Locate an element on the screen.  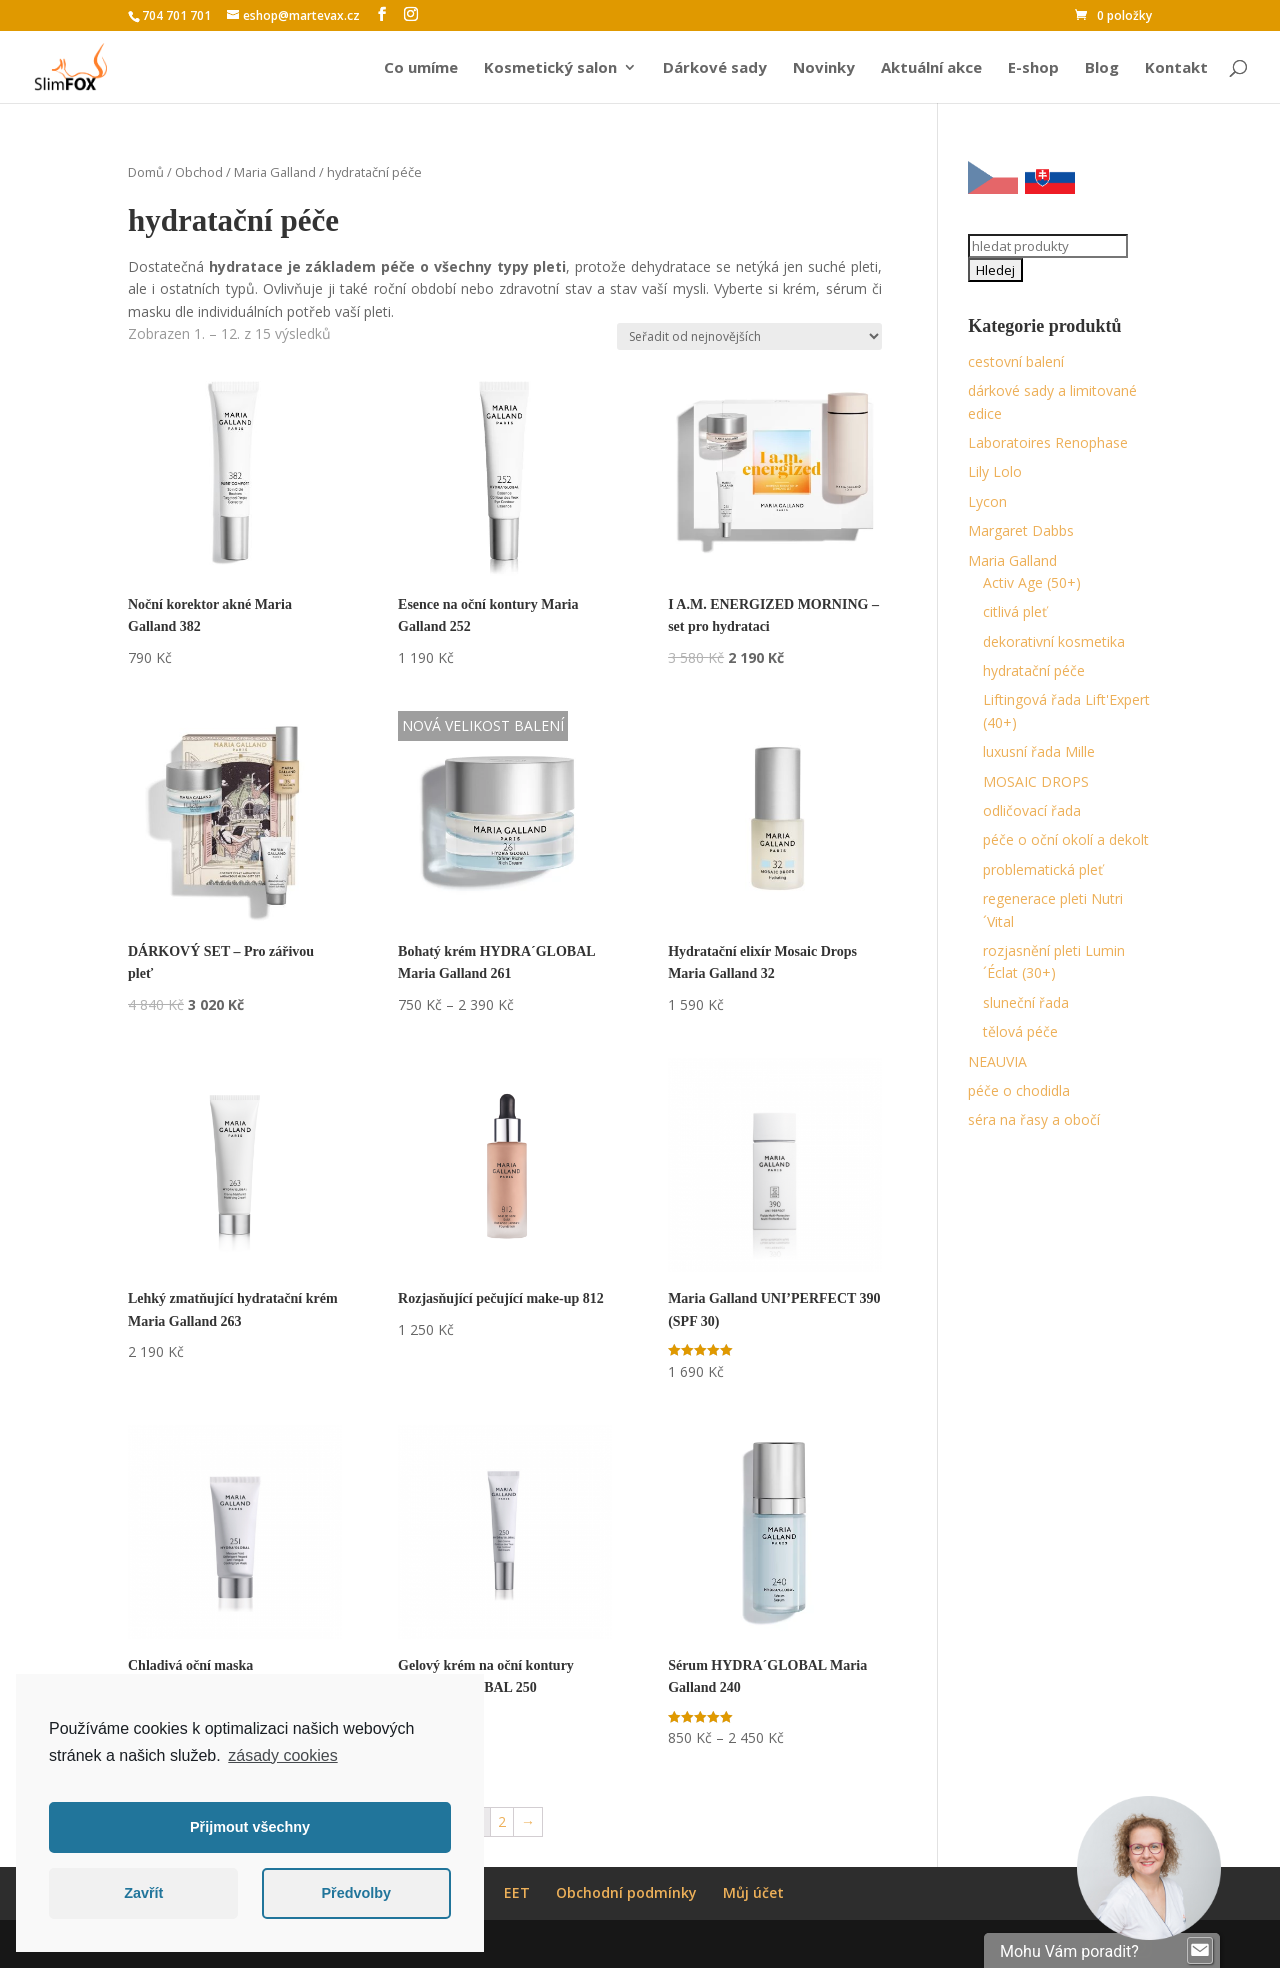
hydratační péče is located at coordinates (1034, 670).